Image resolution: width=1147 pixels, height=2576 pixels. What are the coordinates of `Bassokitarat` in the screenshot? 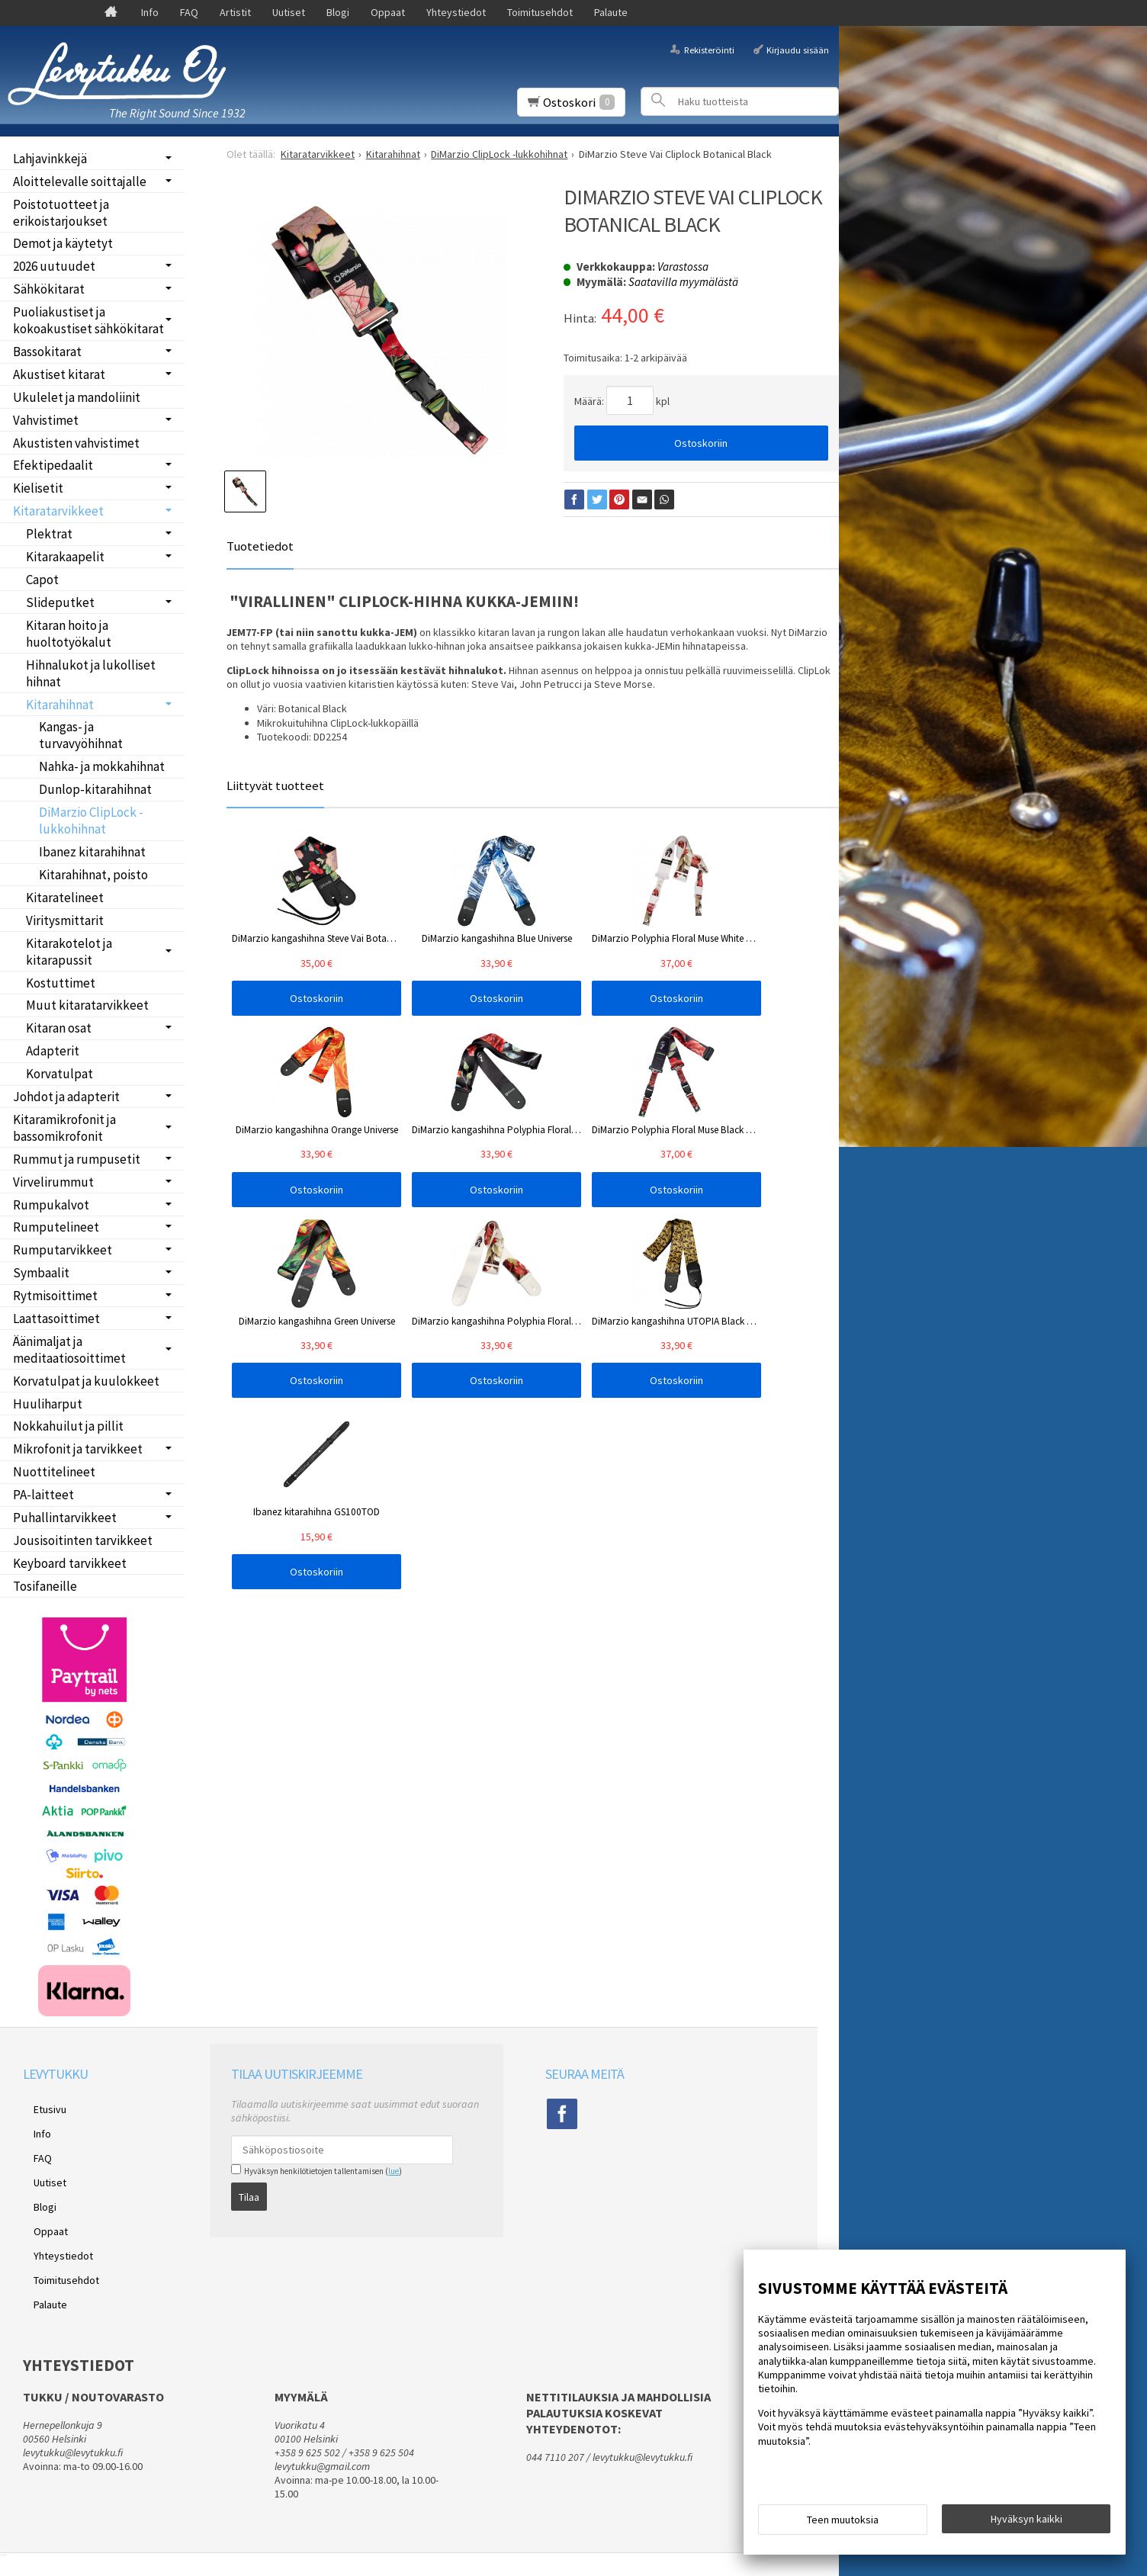 It's located at (47, 351).